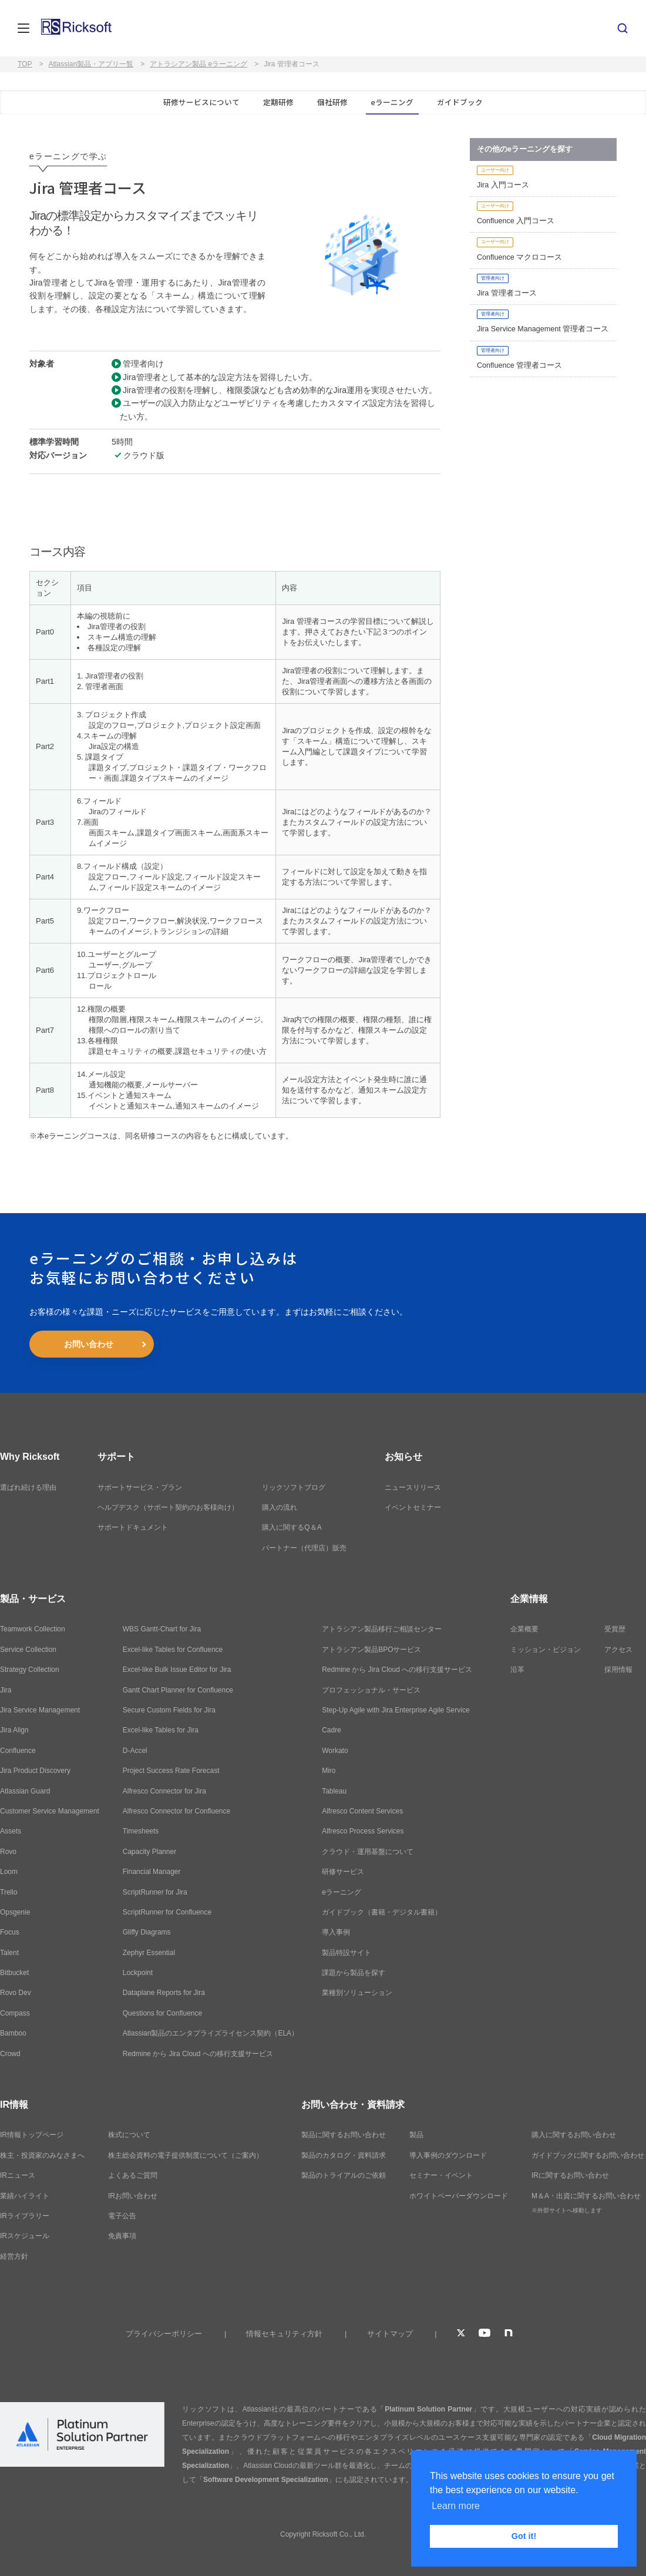 Image resolution: width=646 pixels, height=2576 pixels. What do you see at coordinates (17, 2175) in the screenshot?
I see `IRニュース` at bounding box center [17, 2175].